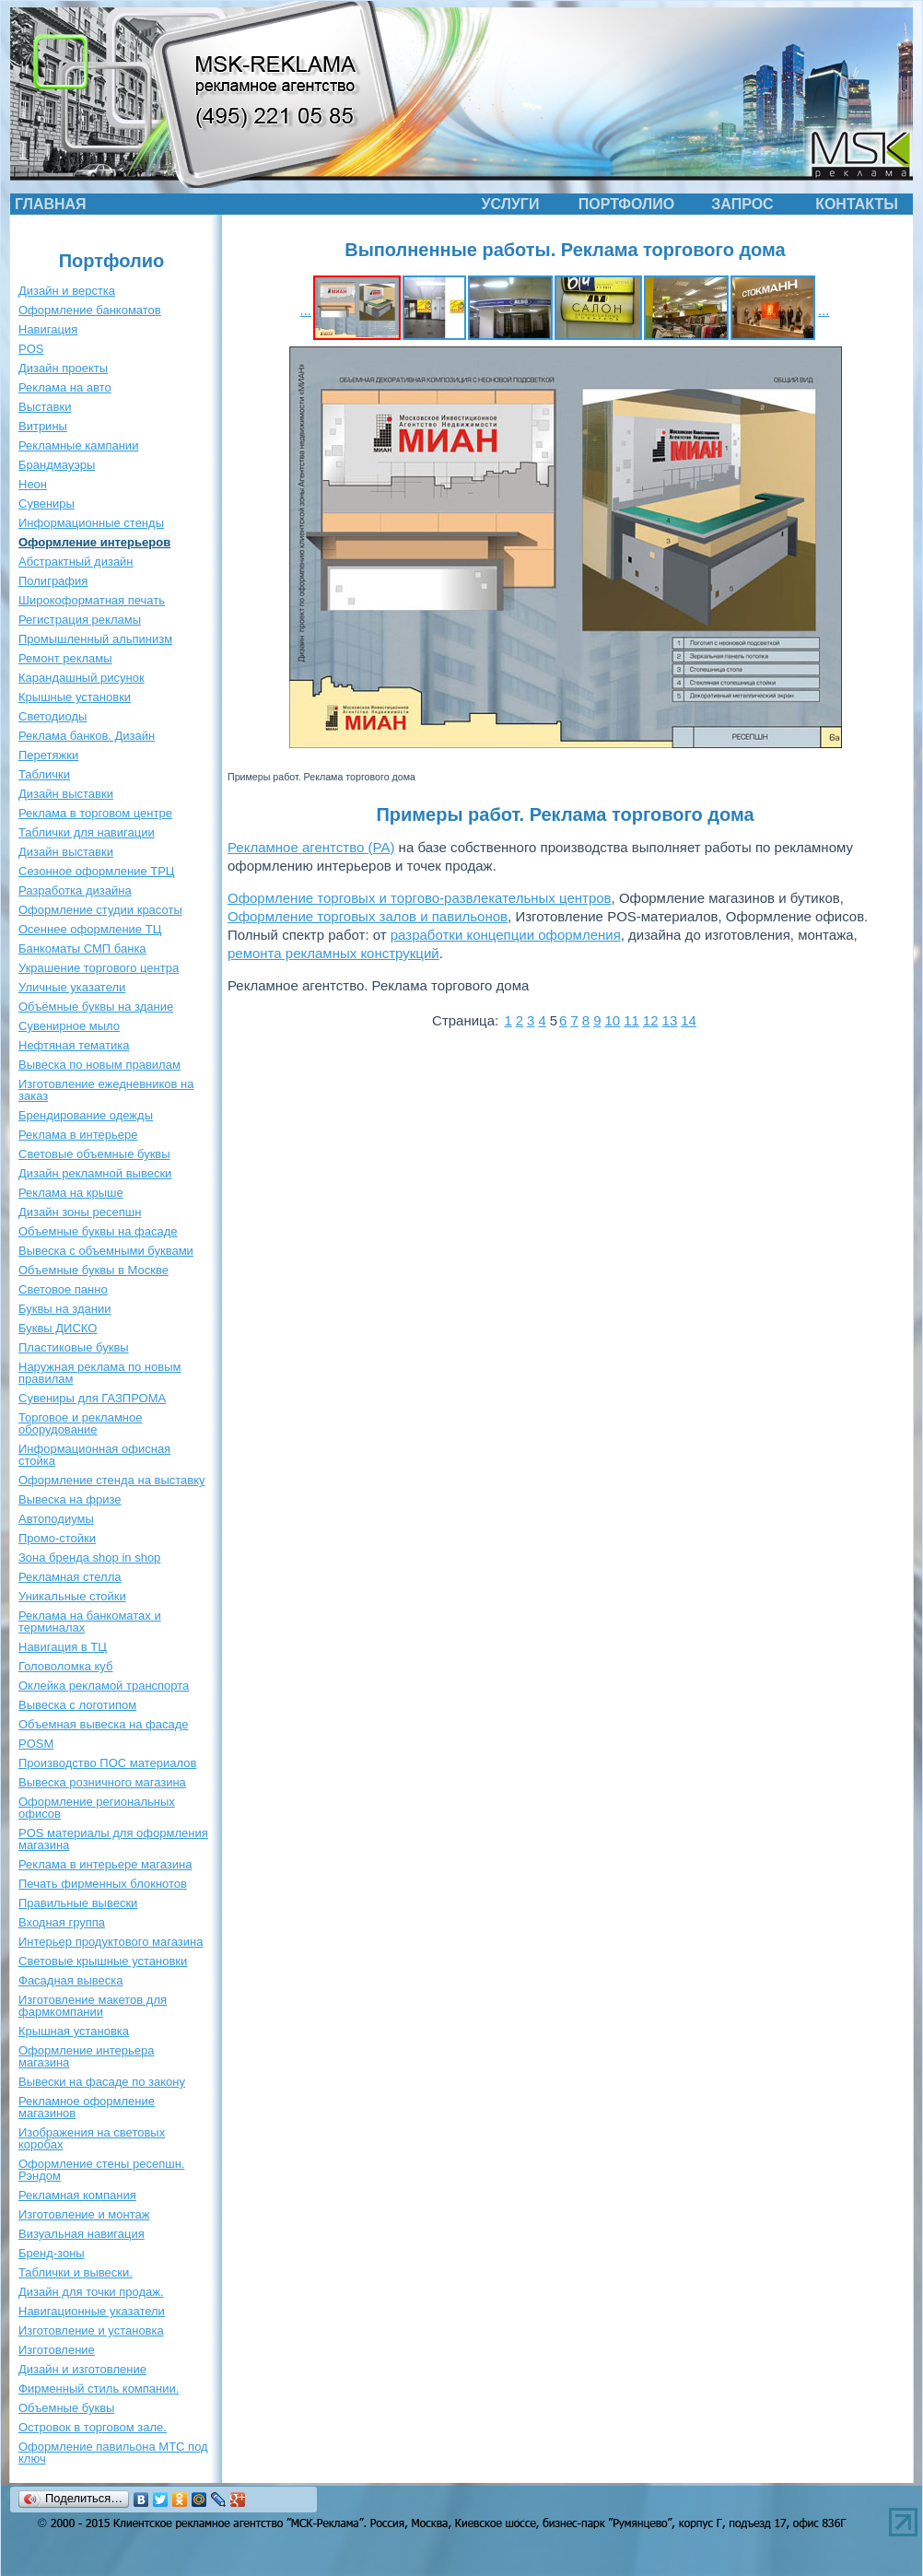 This screenshot has width=923, height=2576. I want to click on Зона бренда shop in shop, so click(89, 1557).